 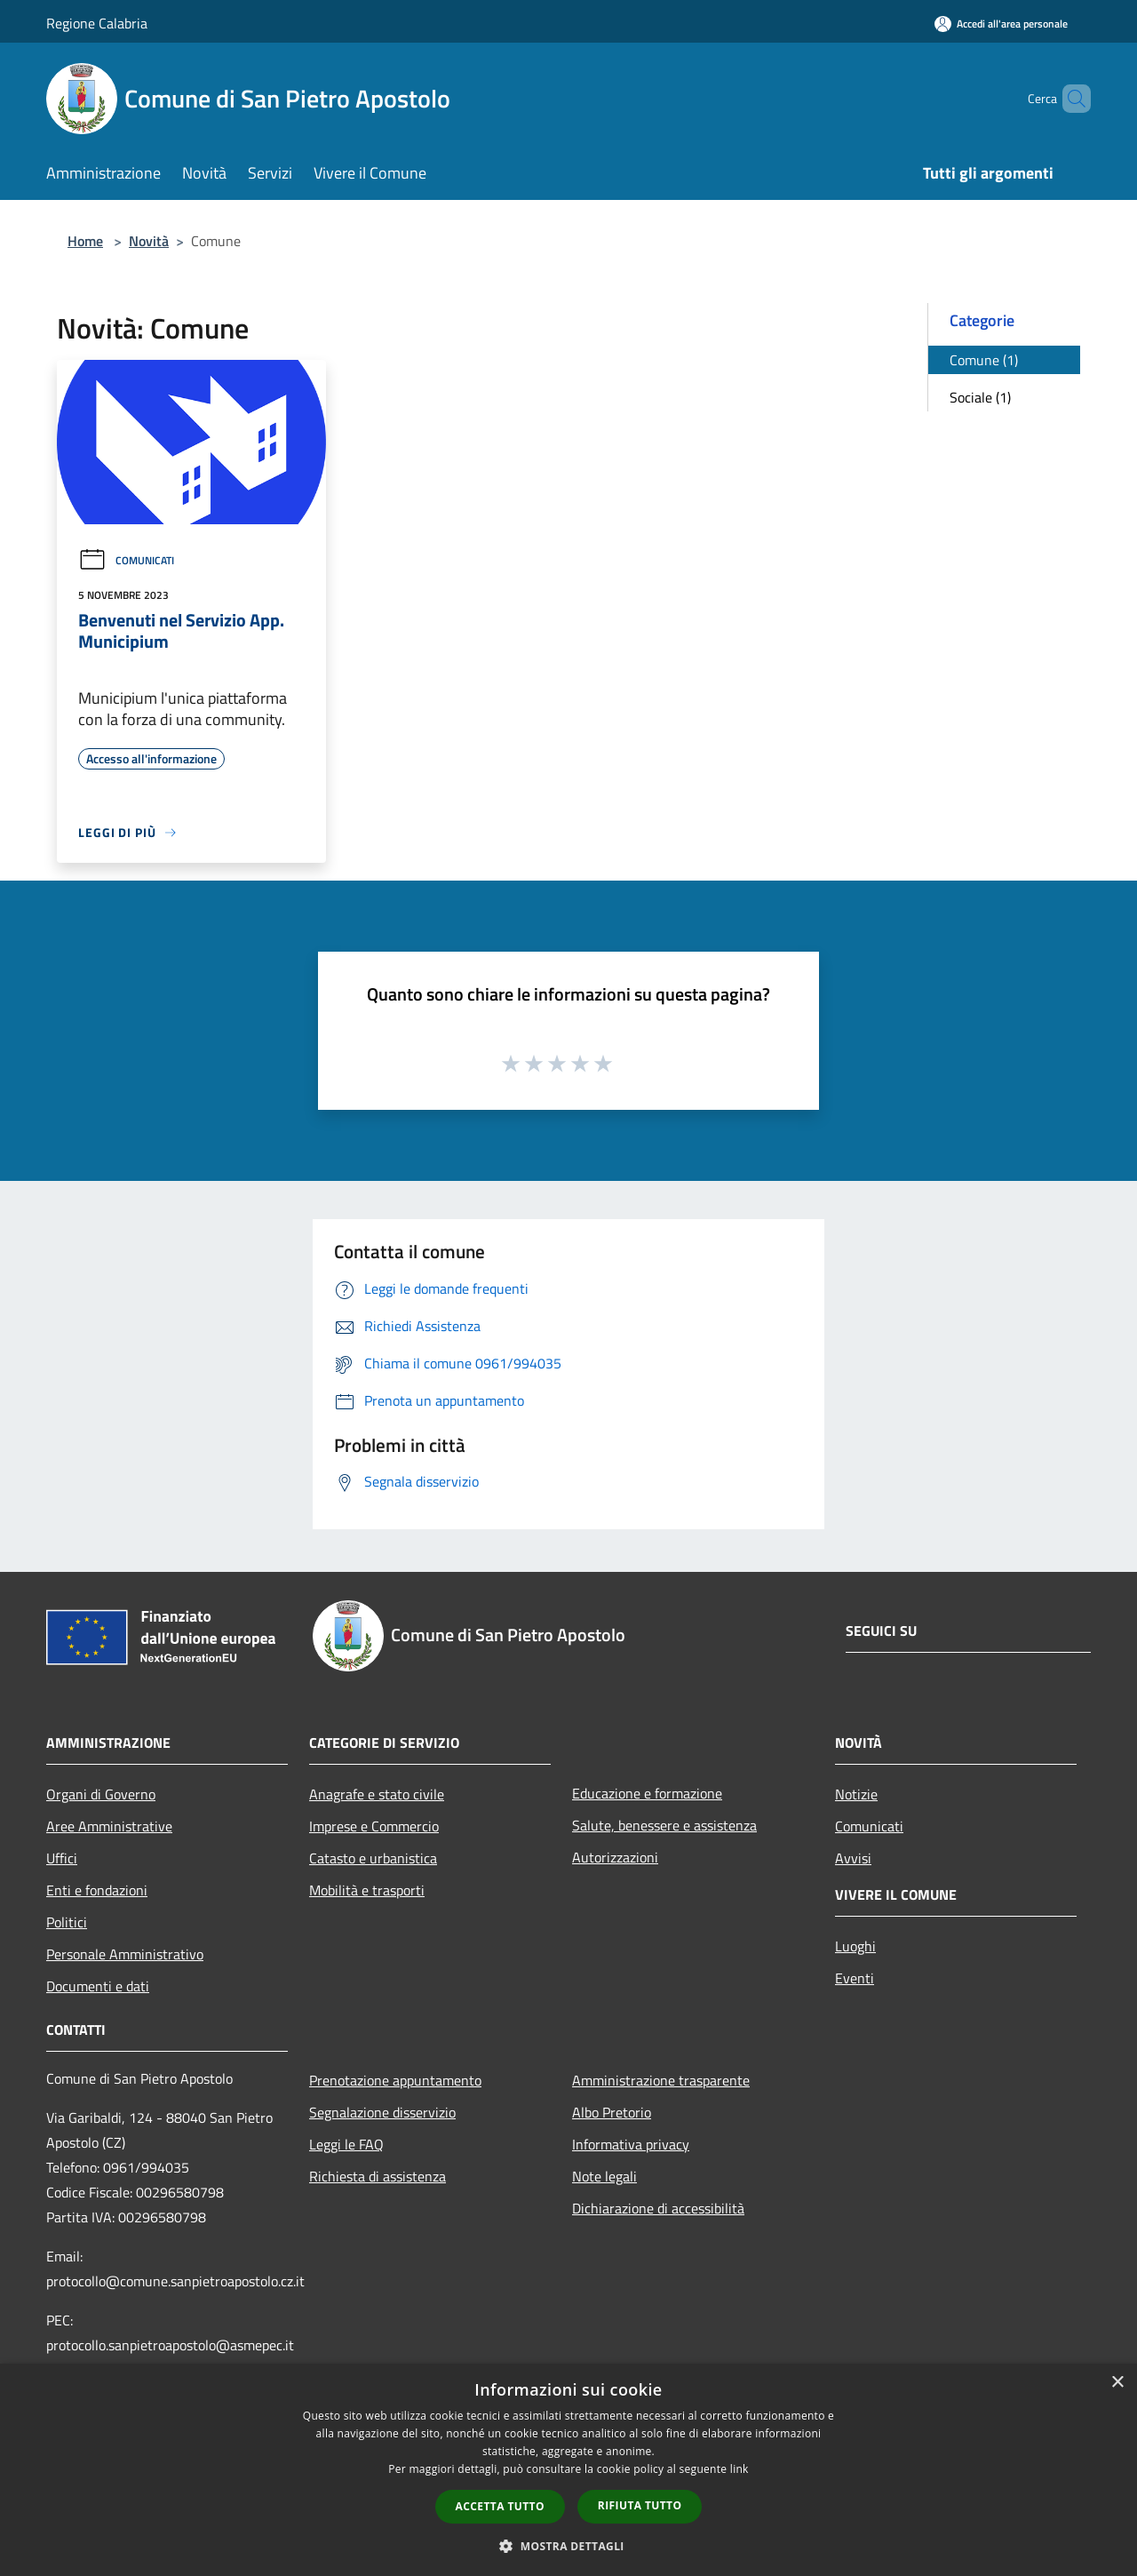 What do you see at coordinates (100, 1794) in the screenshot?
I see `Organi di Governo` at bounding box center [100, 1794].